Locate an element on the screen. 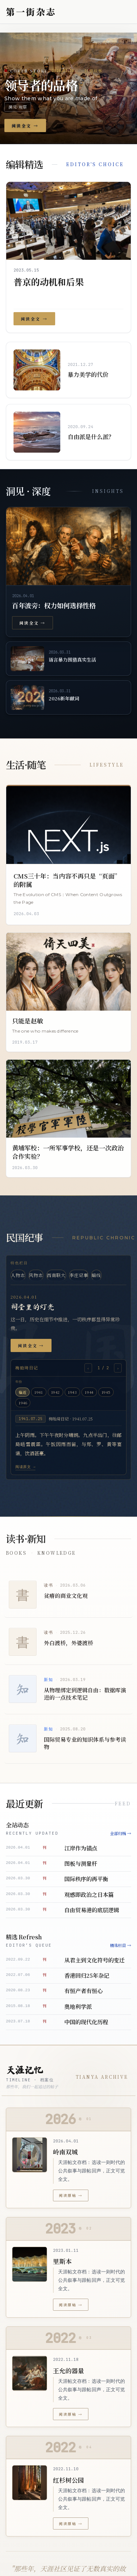 The width and height of the screenshot is (137, 2576). 1941 is located at coordinates (38, 1392).